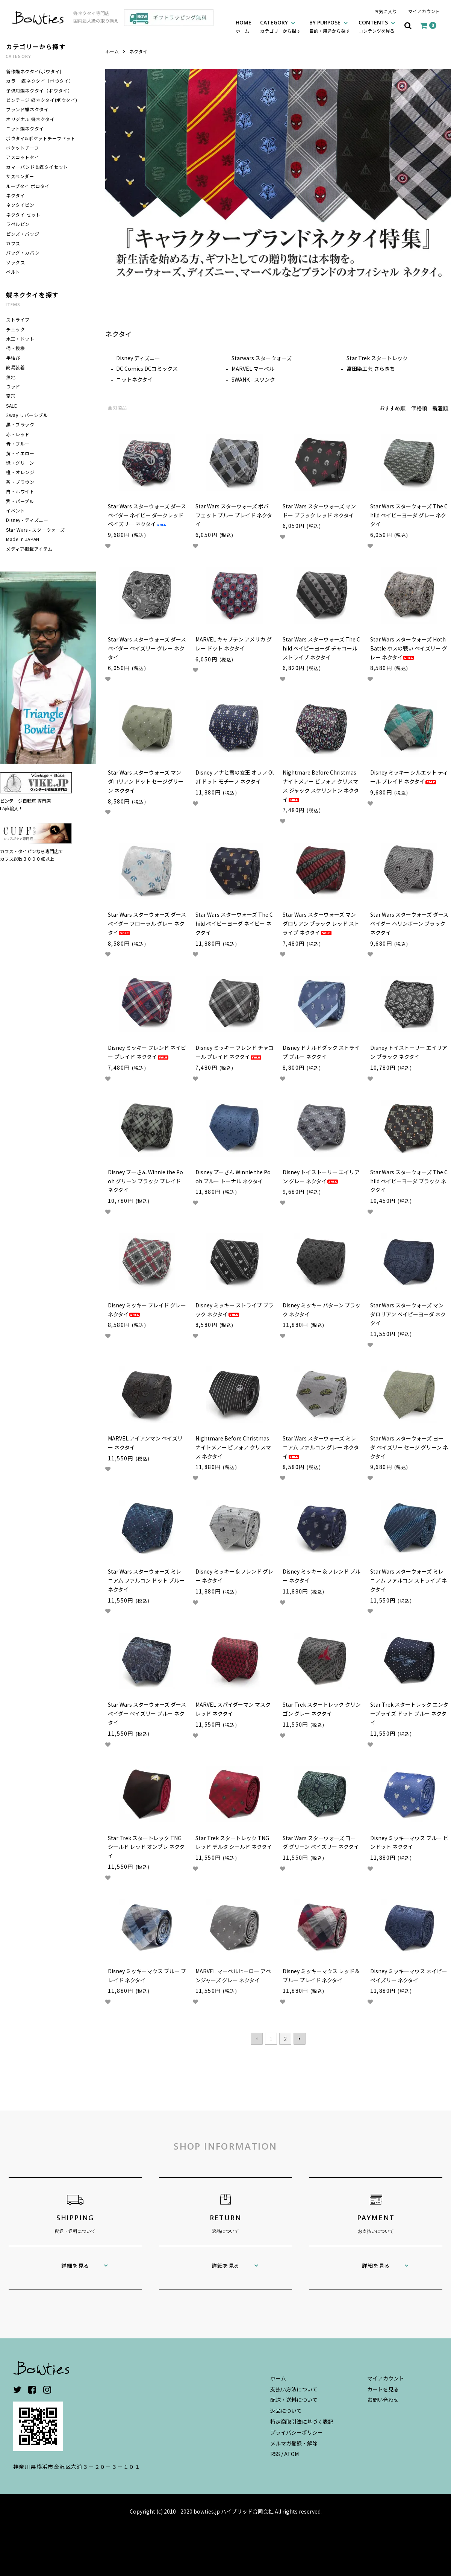 The image size is (451, 2576). Describe the element at coordinates (147, 1309) in the screenshot. I see `Disney ミッキー プレイド グレー ネクタイ` at that location.